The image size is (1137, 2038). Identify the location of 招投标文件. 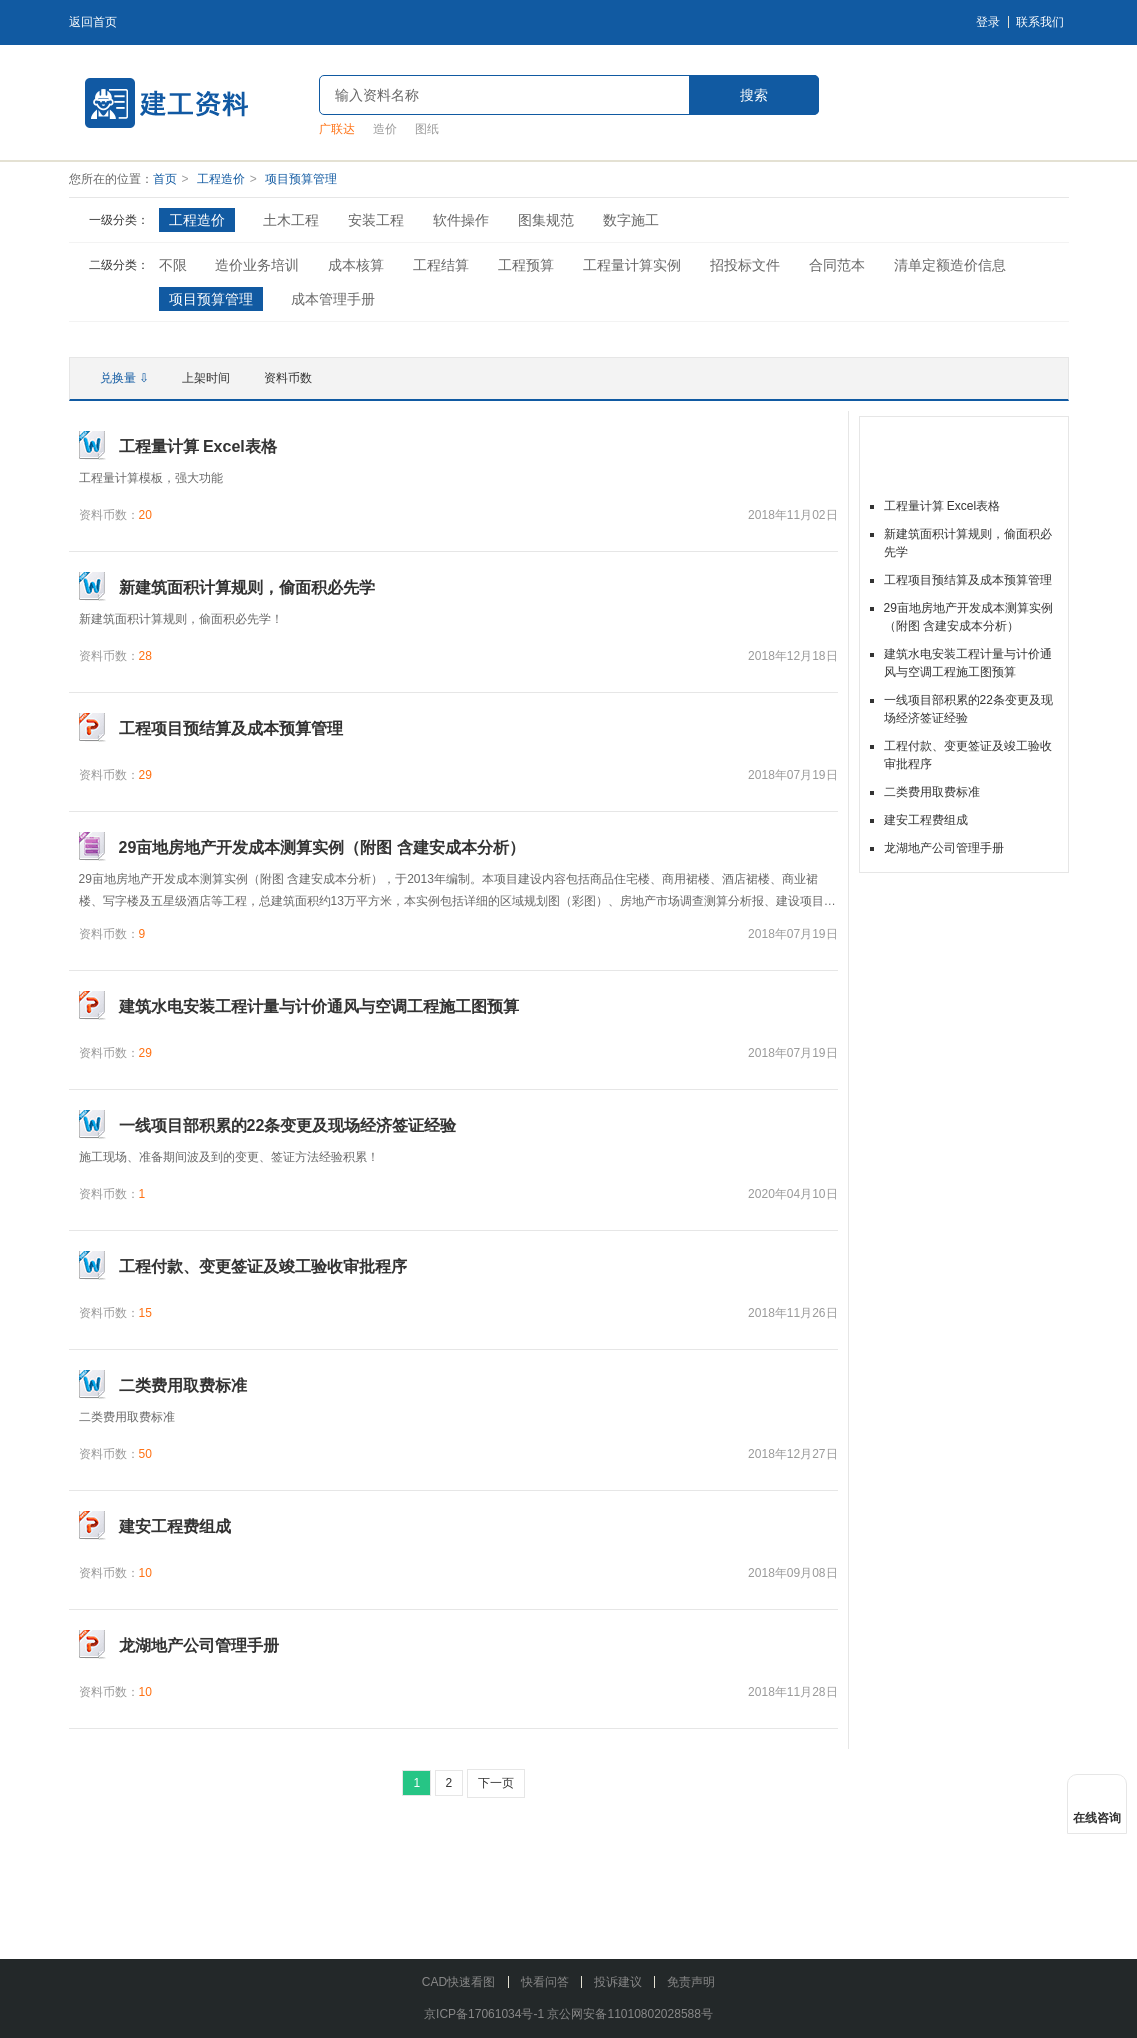
(745, 265).